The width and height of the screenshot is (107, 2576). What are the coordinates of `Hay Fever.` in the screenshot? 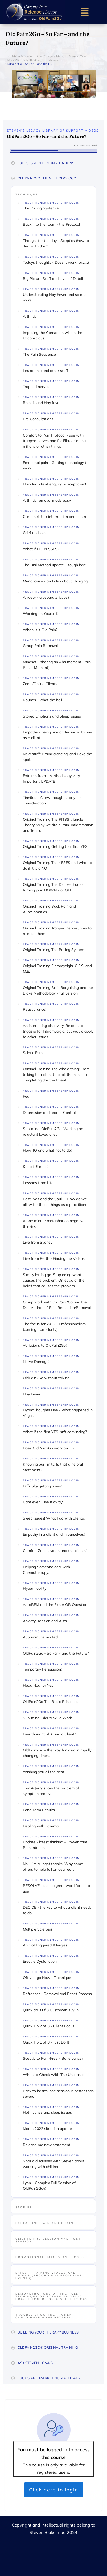 It's located at (32, 1394).